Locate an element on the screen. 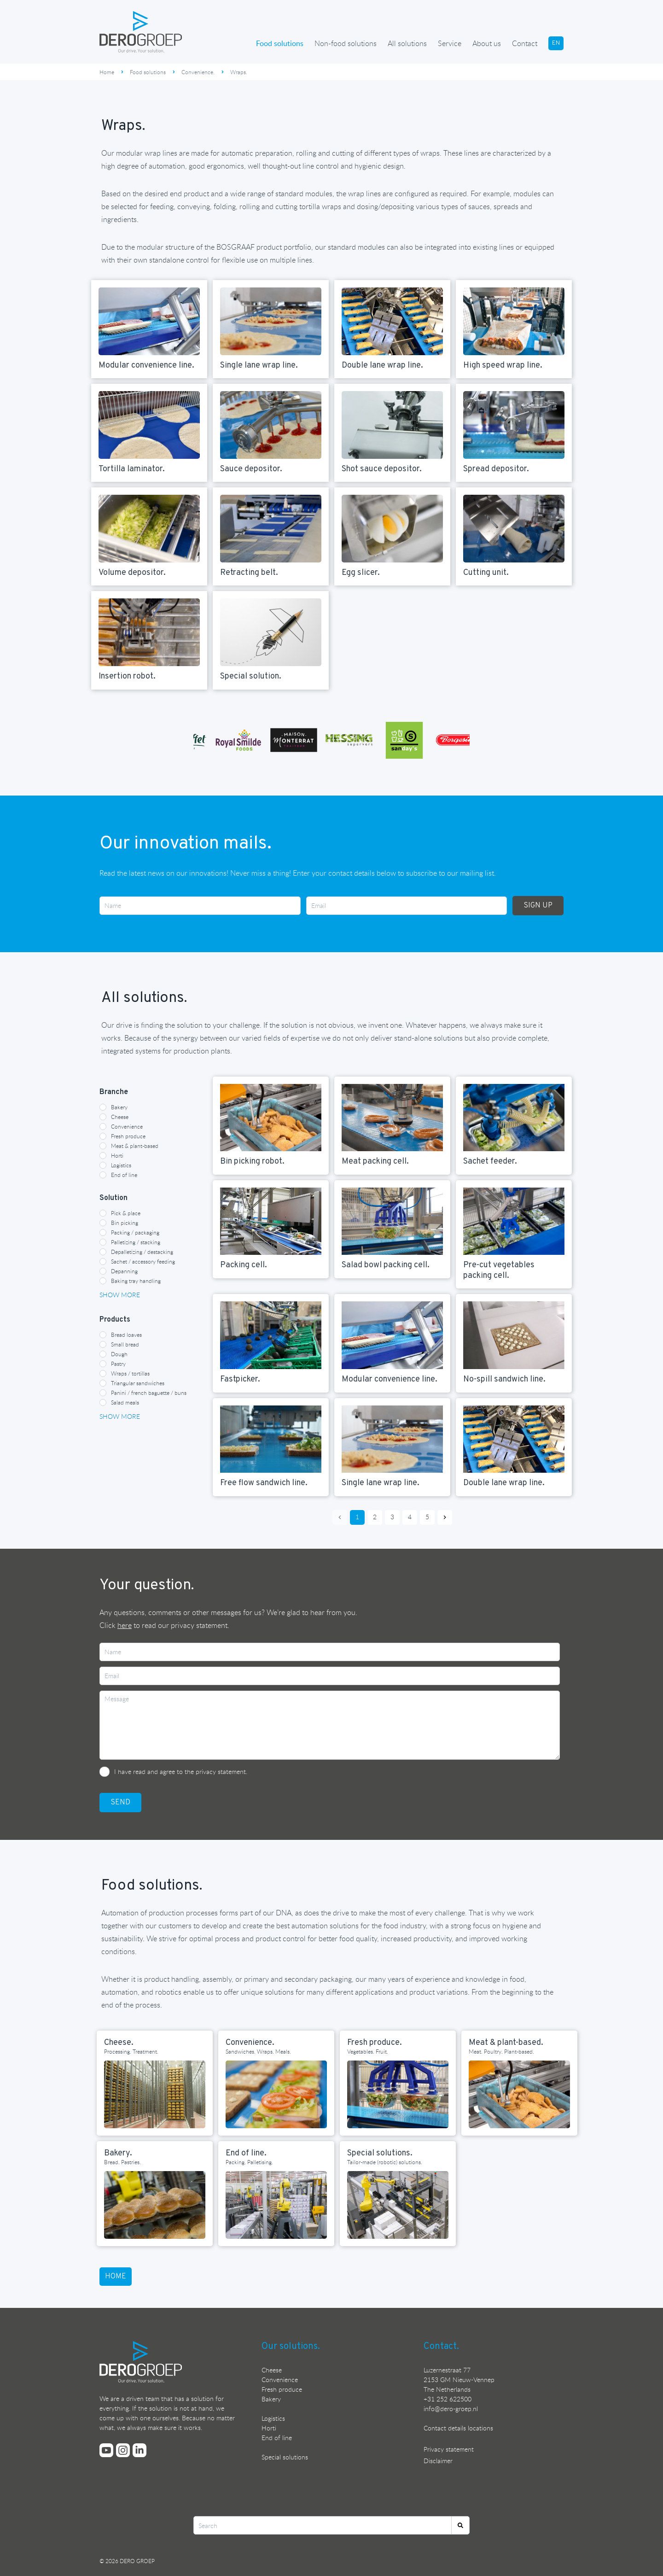 Image resolution: width=663 pixels, height=2576 pixels. Single lane wrap line. [Read more about {{item heading}}] is located at coordinates (259, 365).